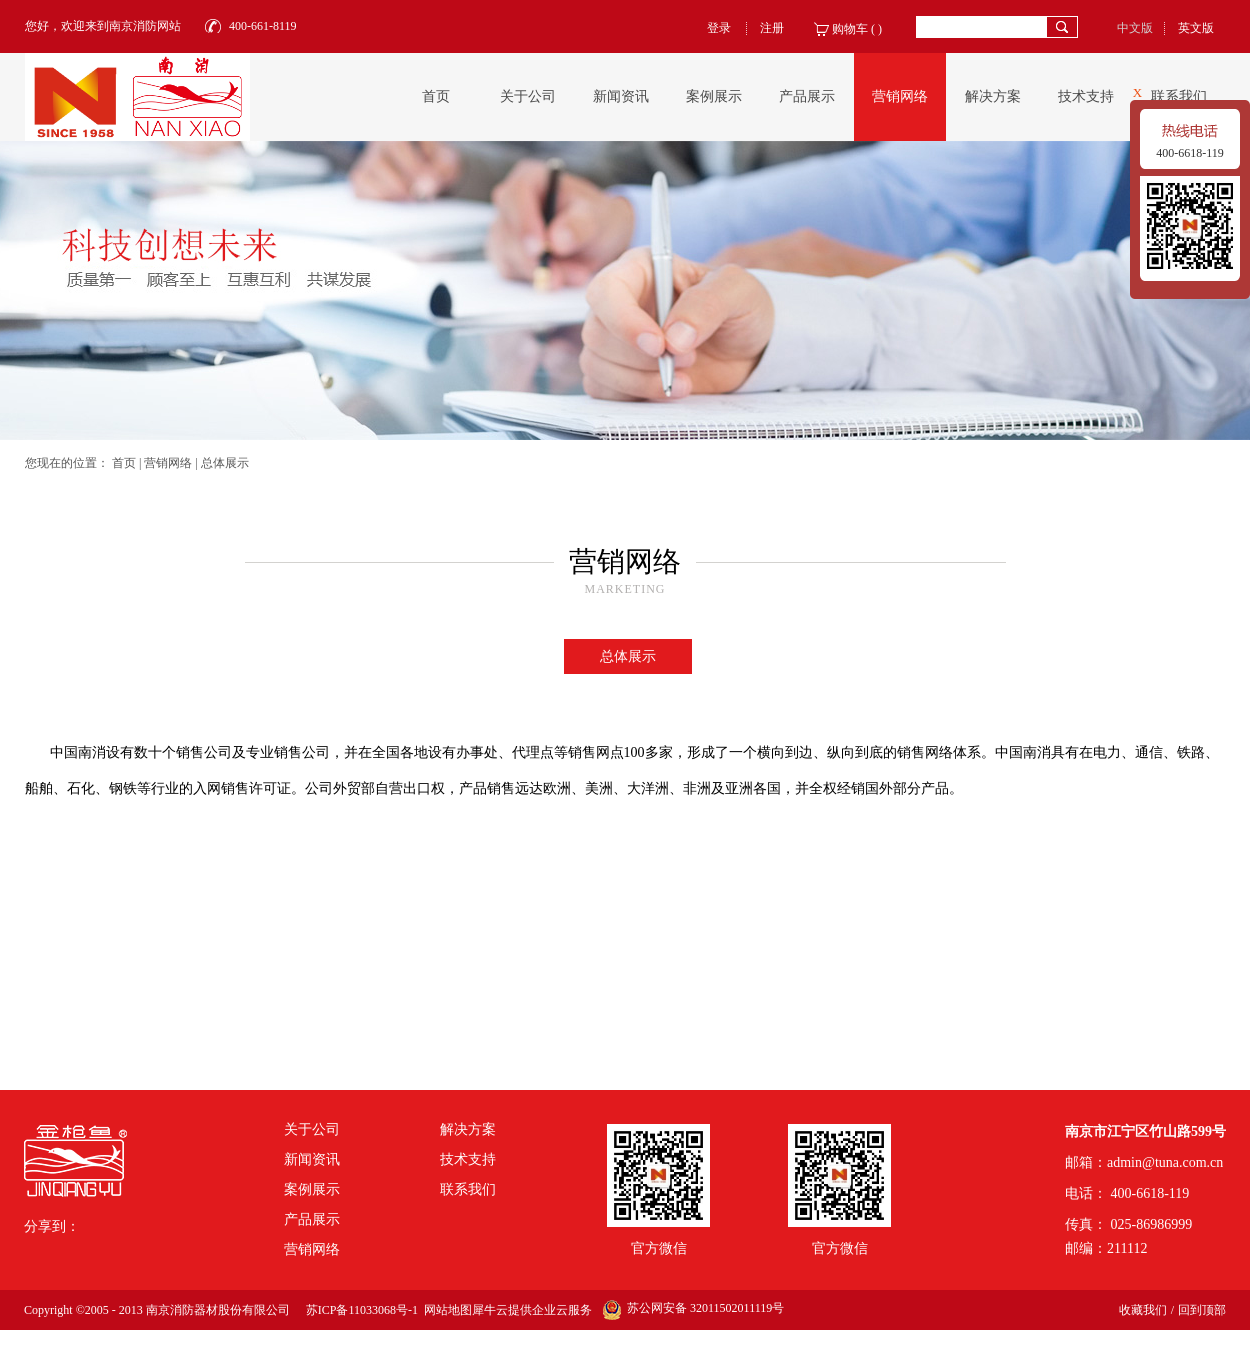 This screenshot has width=1250, height=1345. What do you see at coordinates (445, 1310) in the screenshot?
I see `网站地图` at bounding box center [445, 1310].